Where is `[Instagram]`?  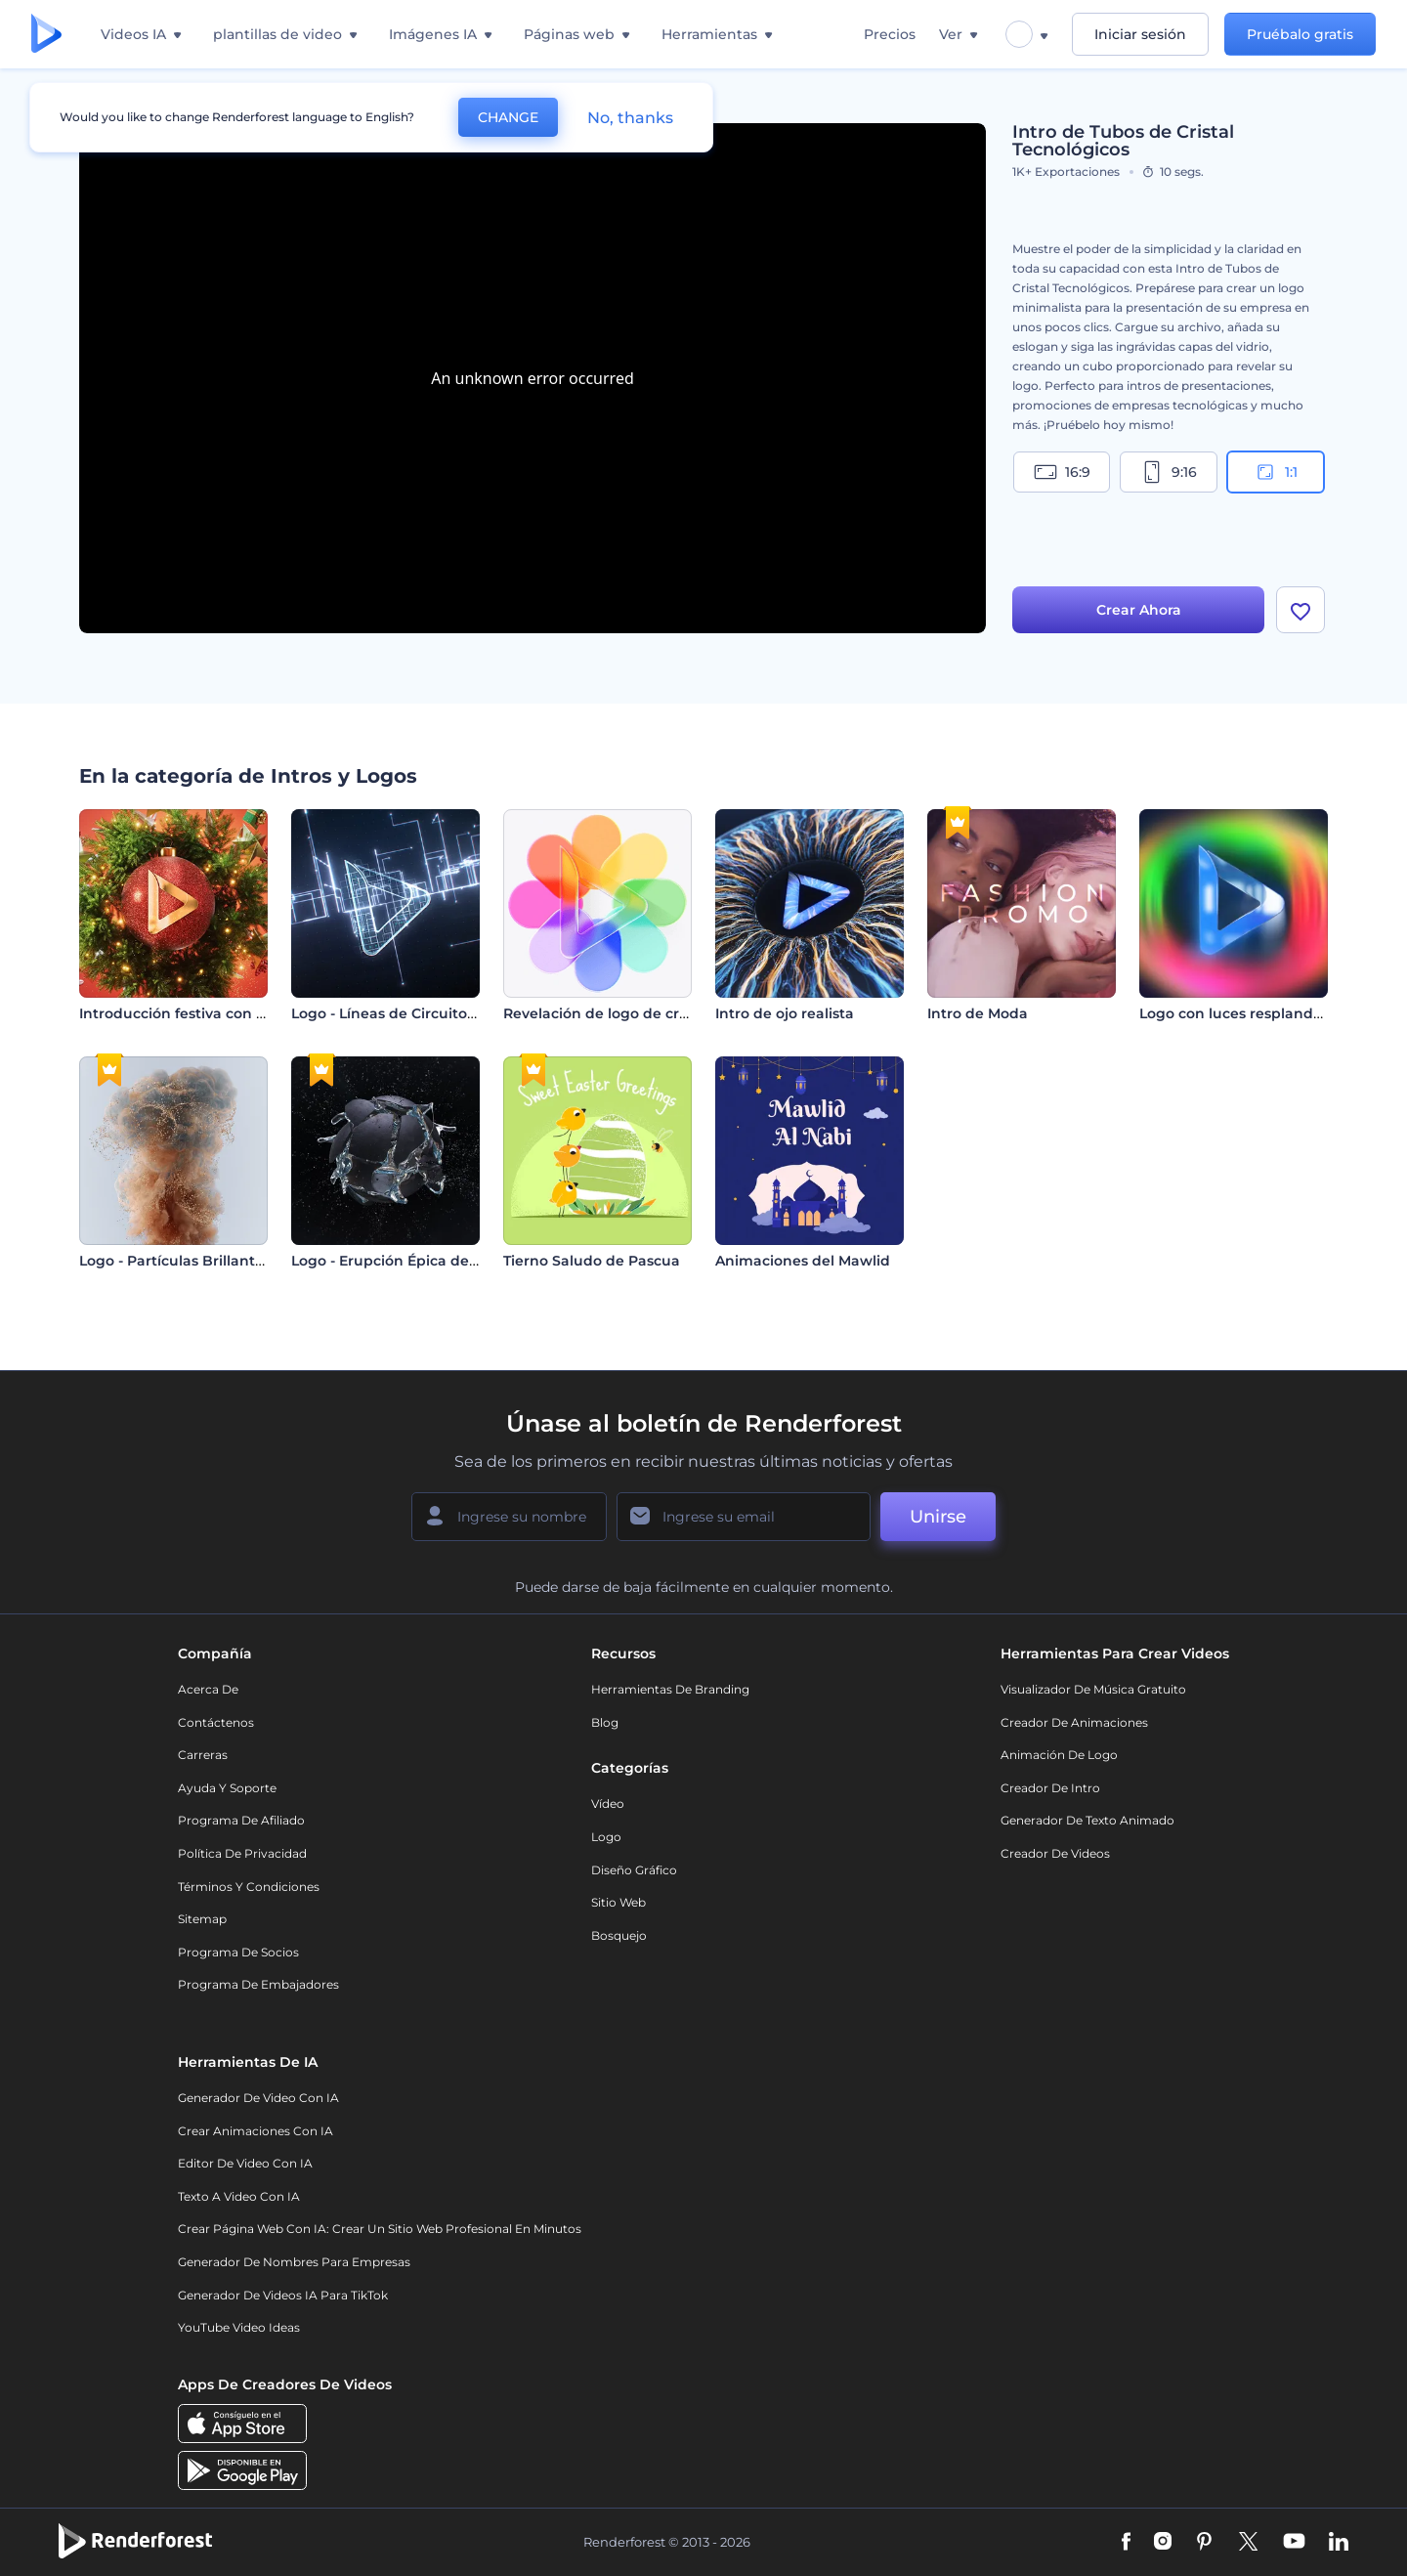
[Instagram] is located at coordinates (1163, 2543).